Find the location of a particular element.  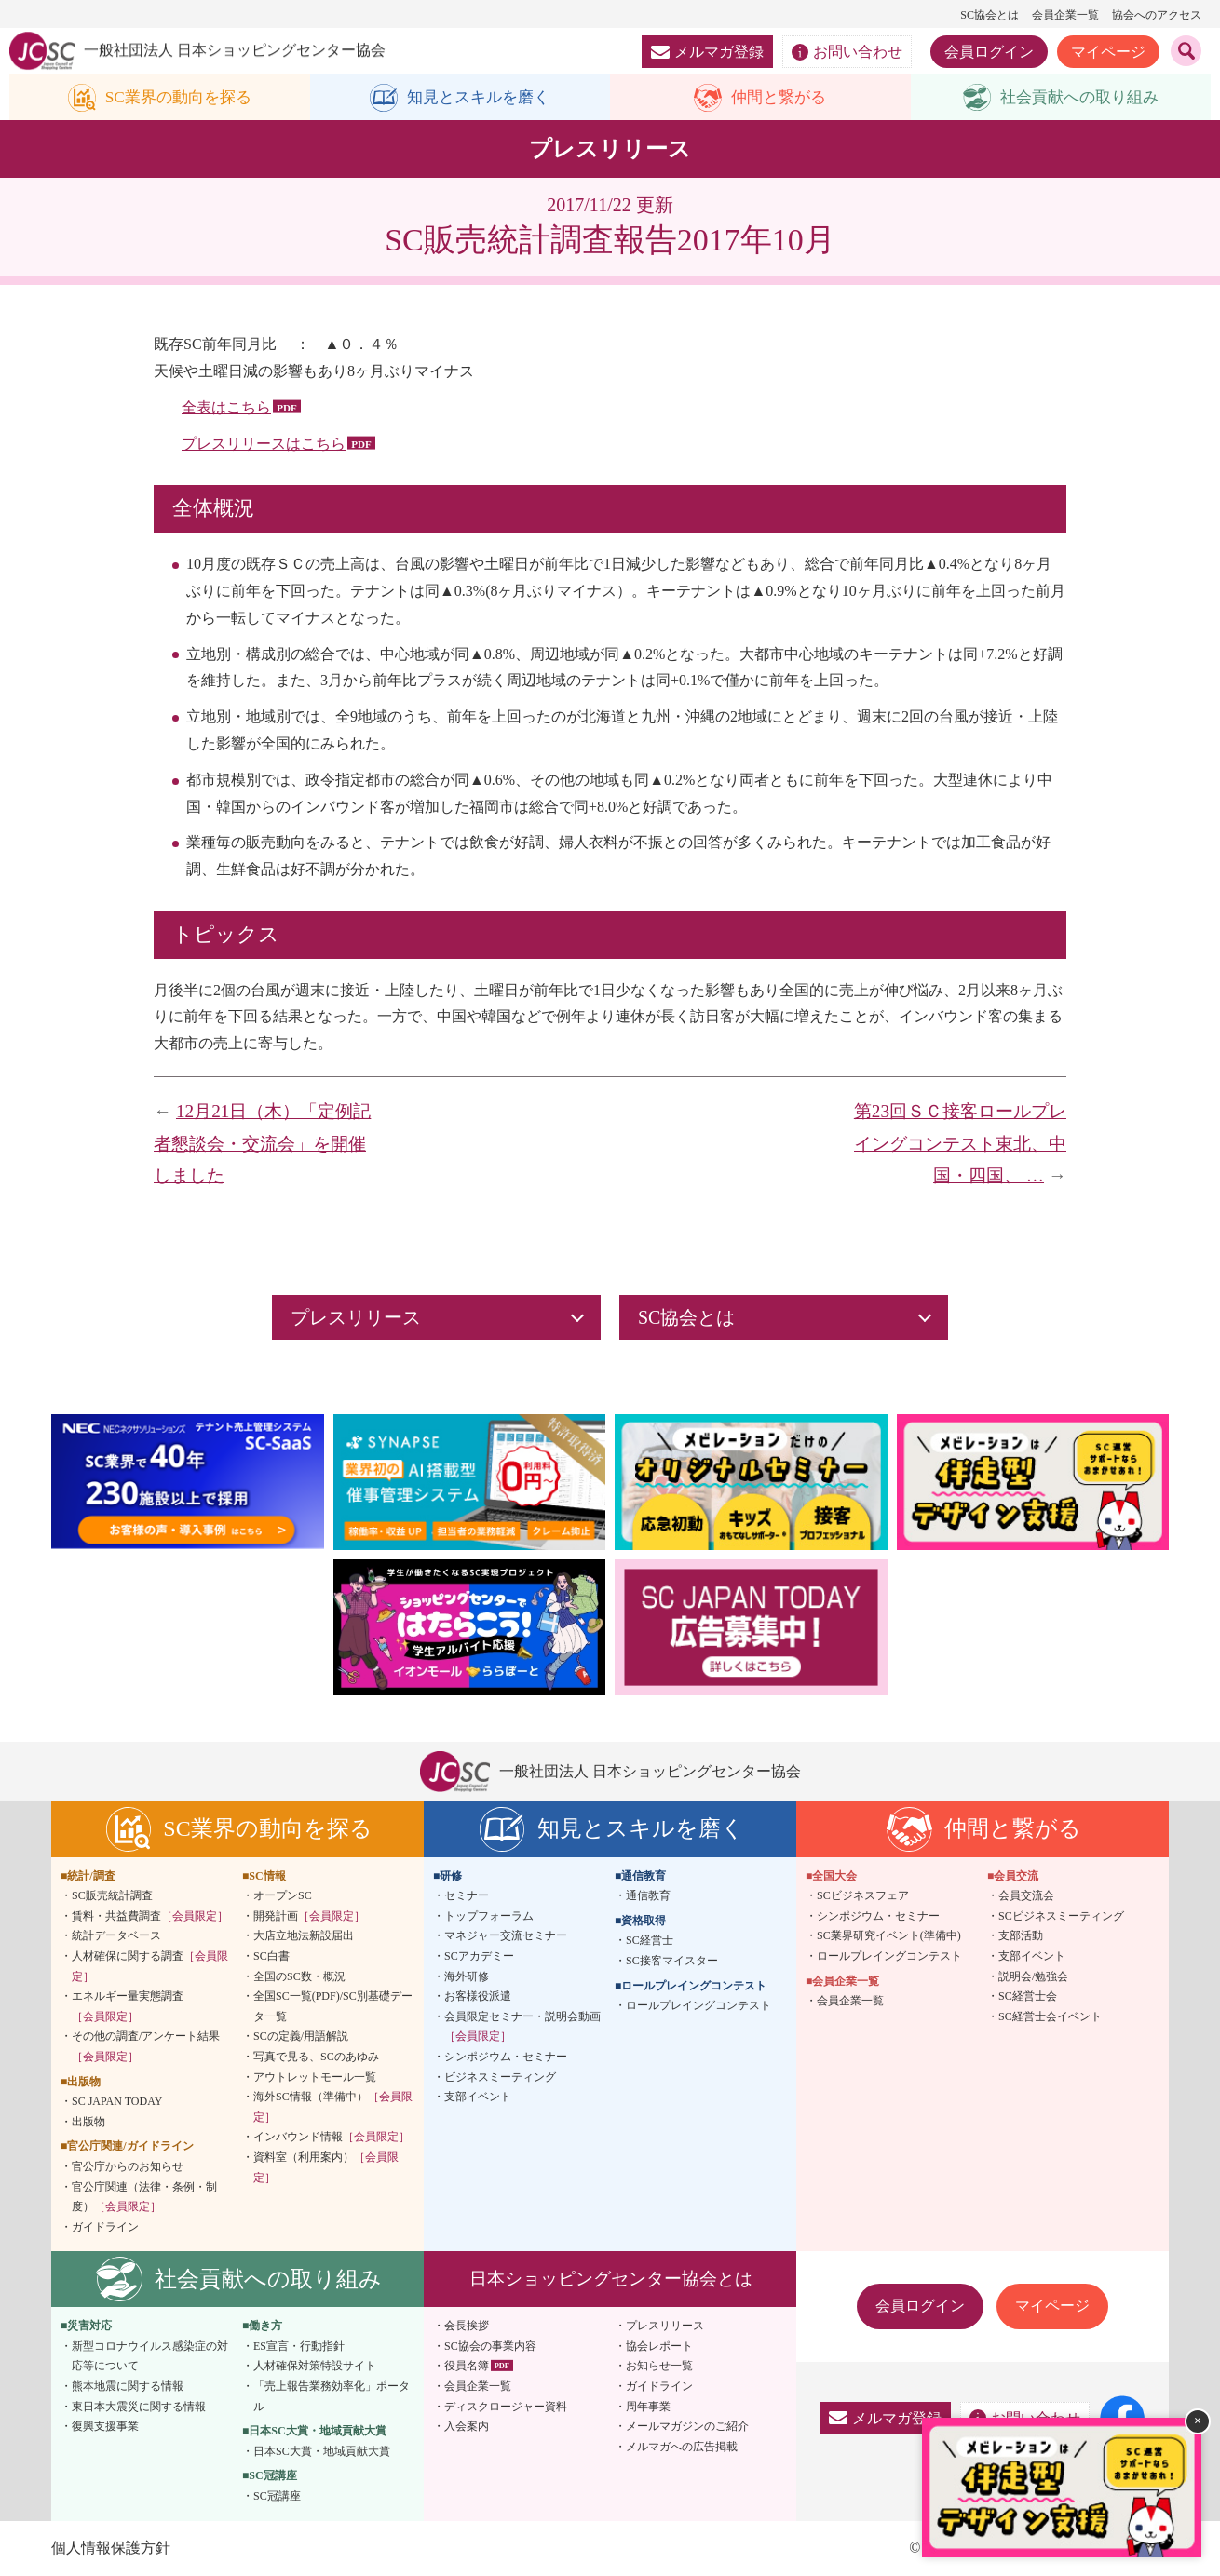

お問い合わせ is located at coordinates (847, 52).